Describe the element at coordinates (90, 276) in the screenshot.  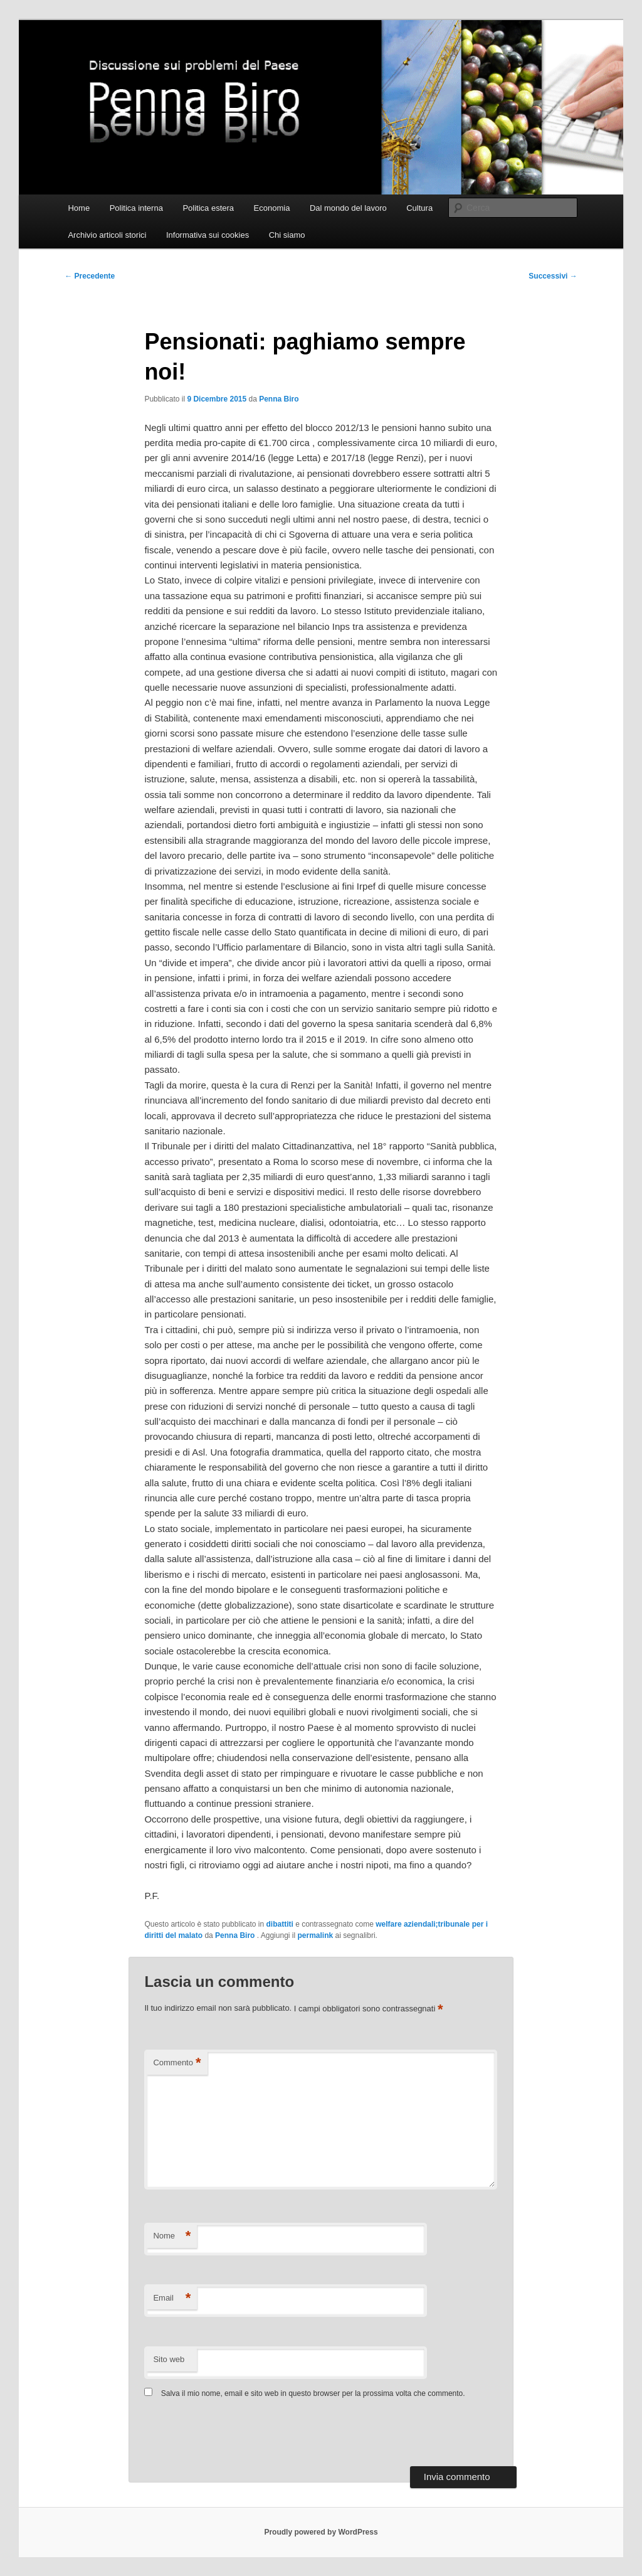
I see `Precedente` at that location.